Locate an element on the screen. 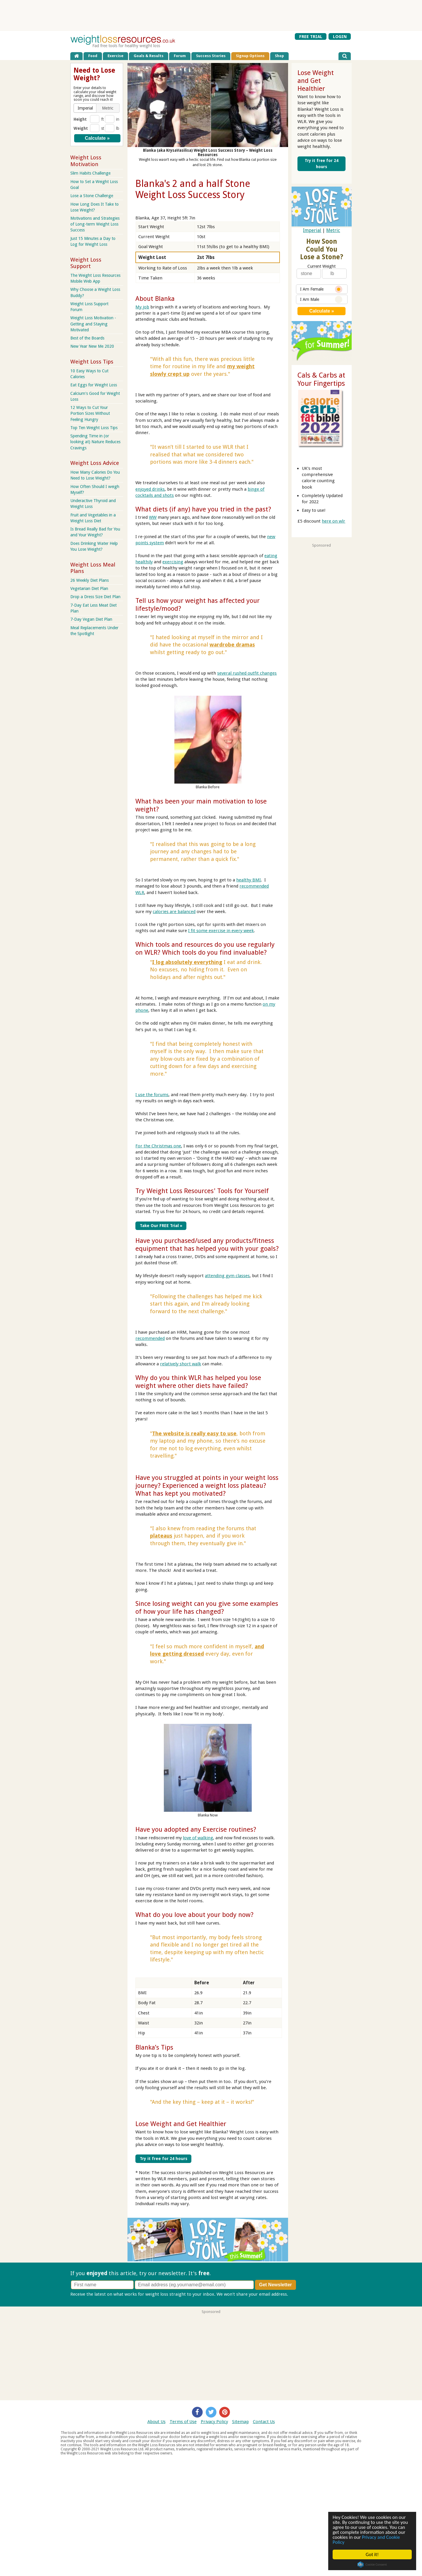  relatively short walk is located at coordinates (180, 1363).